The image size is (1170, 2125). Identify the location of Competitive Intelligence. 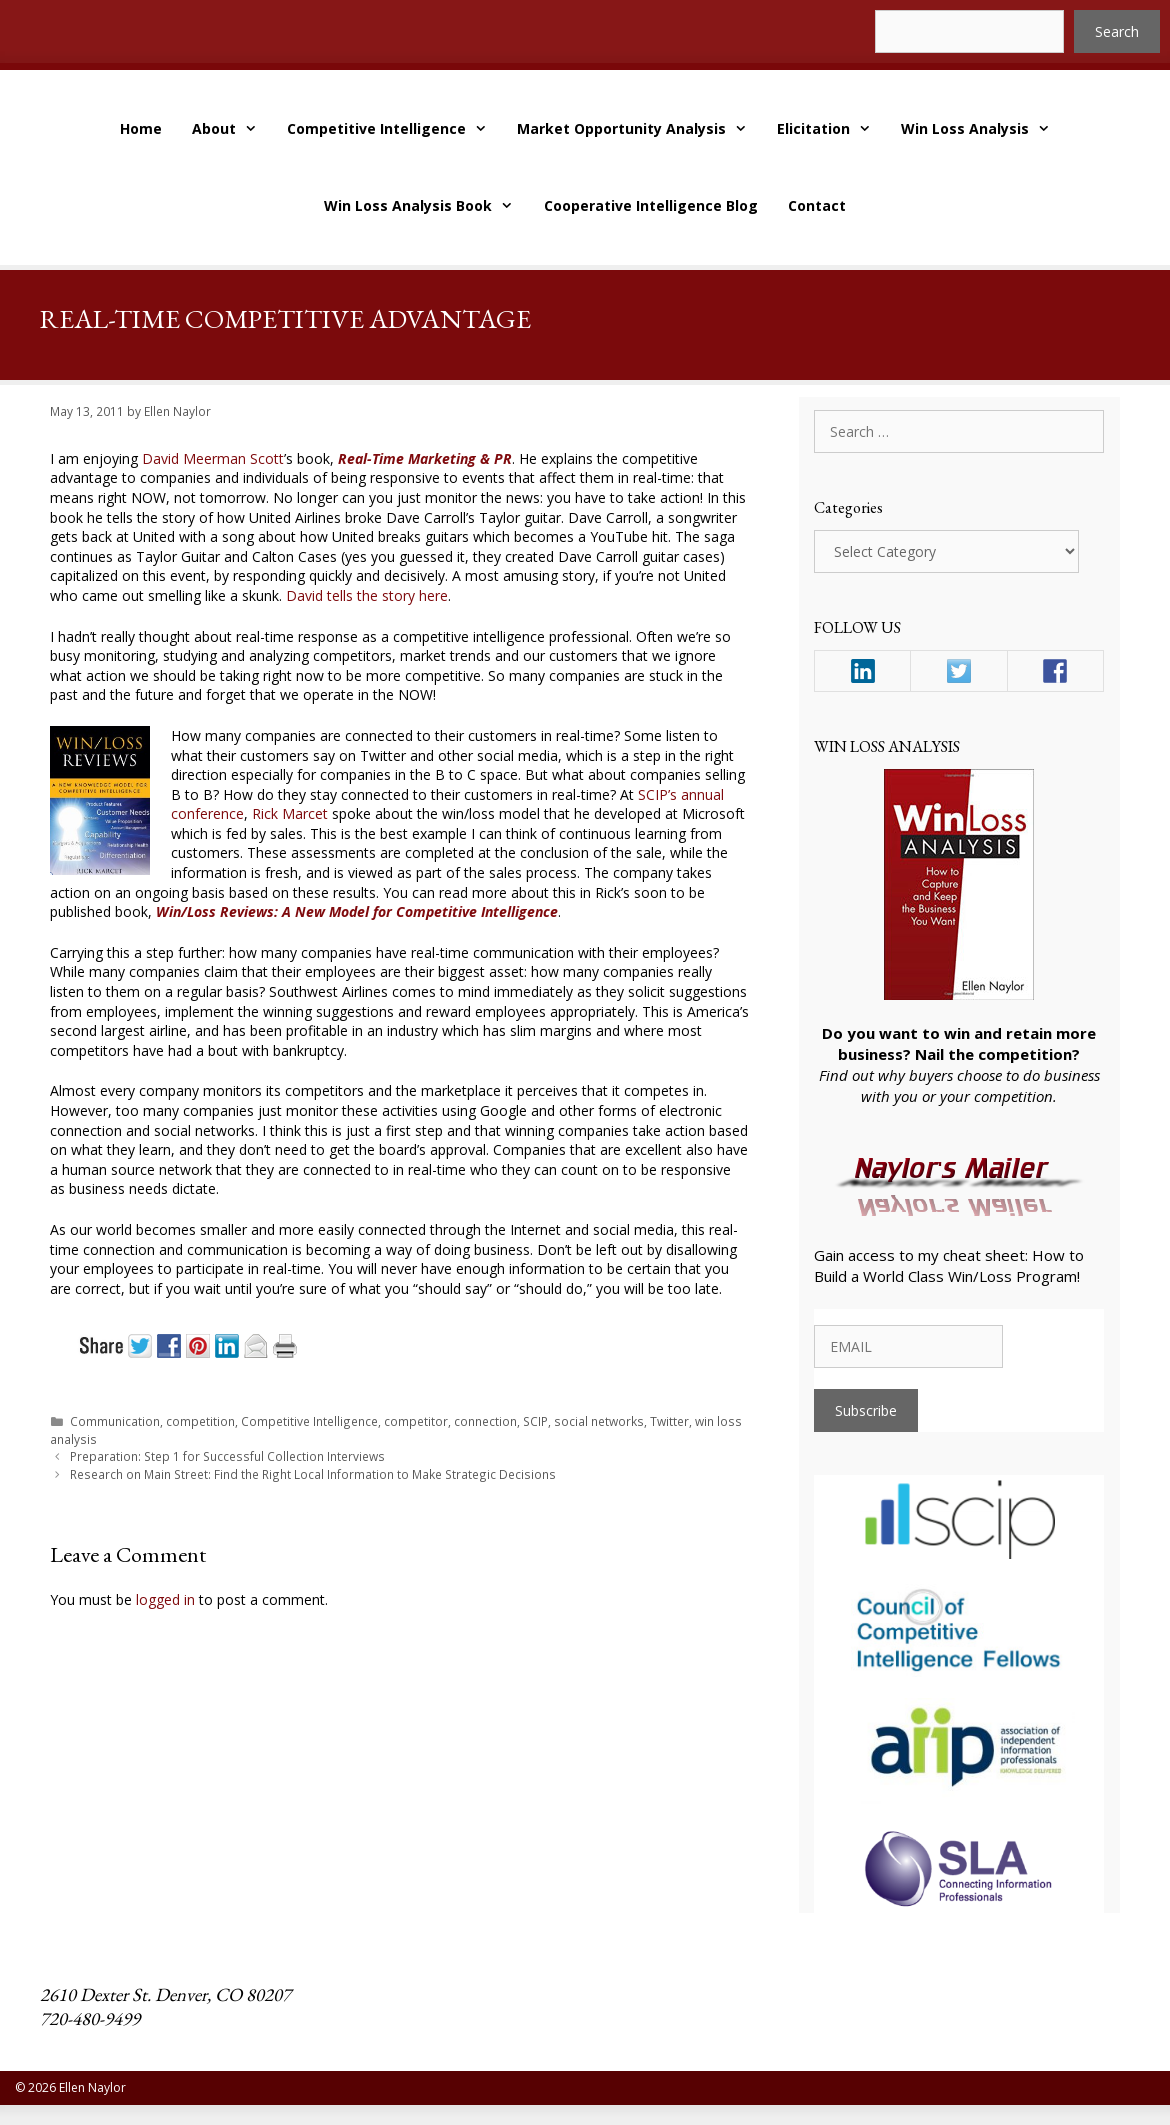
(394, 128).